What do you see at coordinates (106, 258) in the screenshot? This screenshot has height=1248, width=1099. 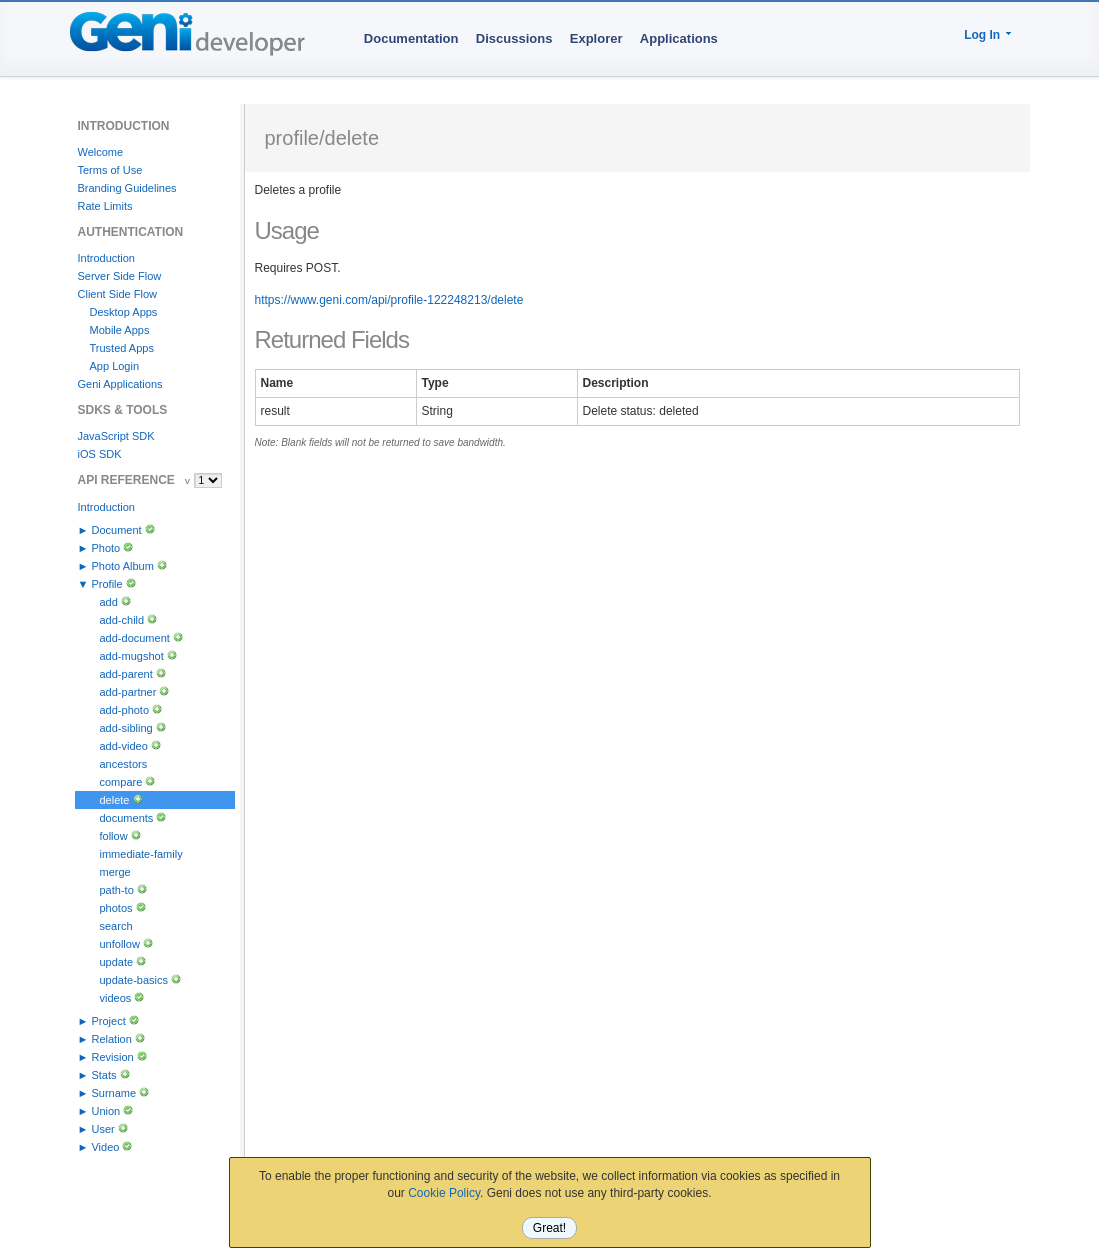 I see `Introduction` at bounding box center [106, 258].